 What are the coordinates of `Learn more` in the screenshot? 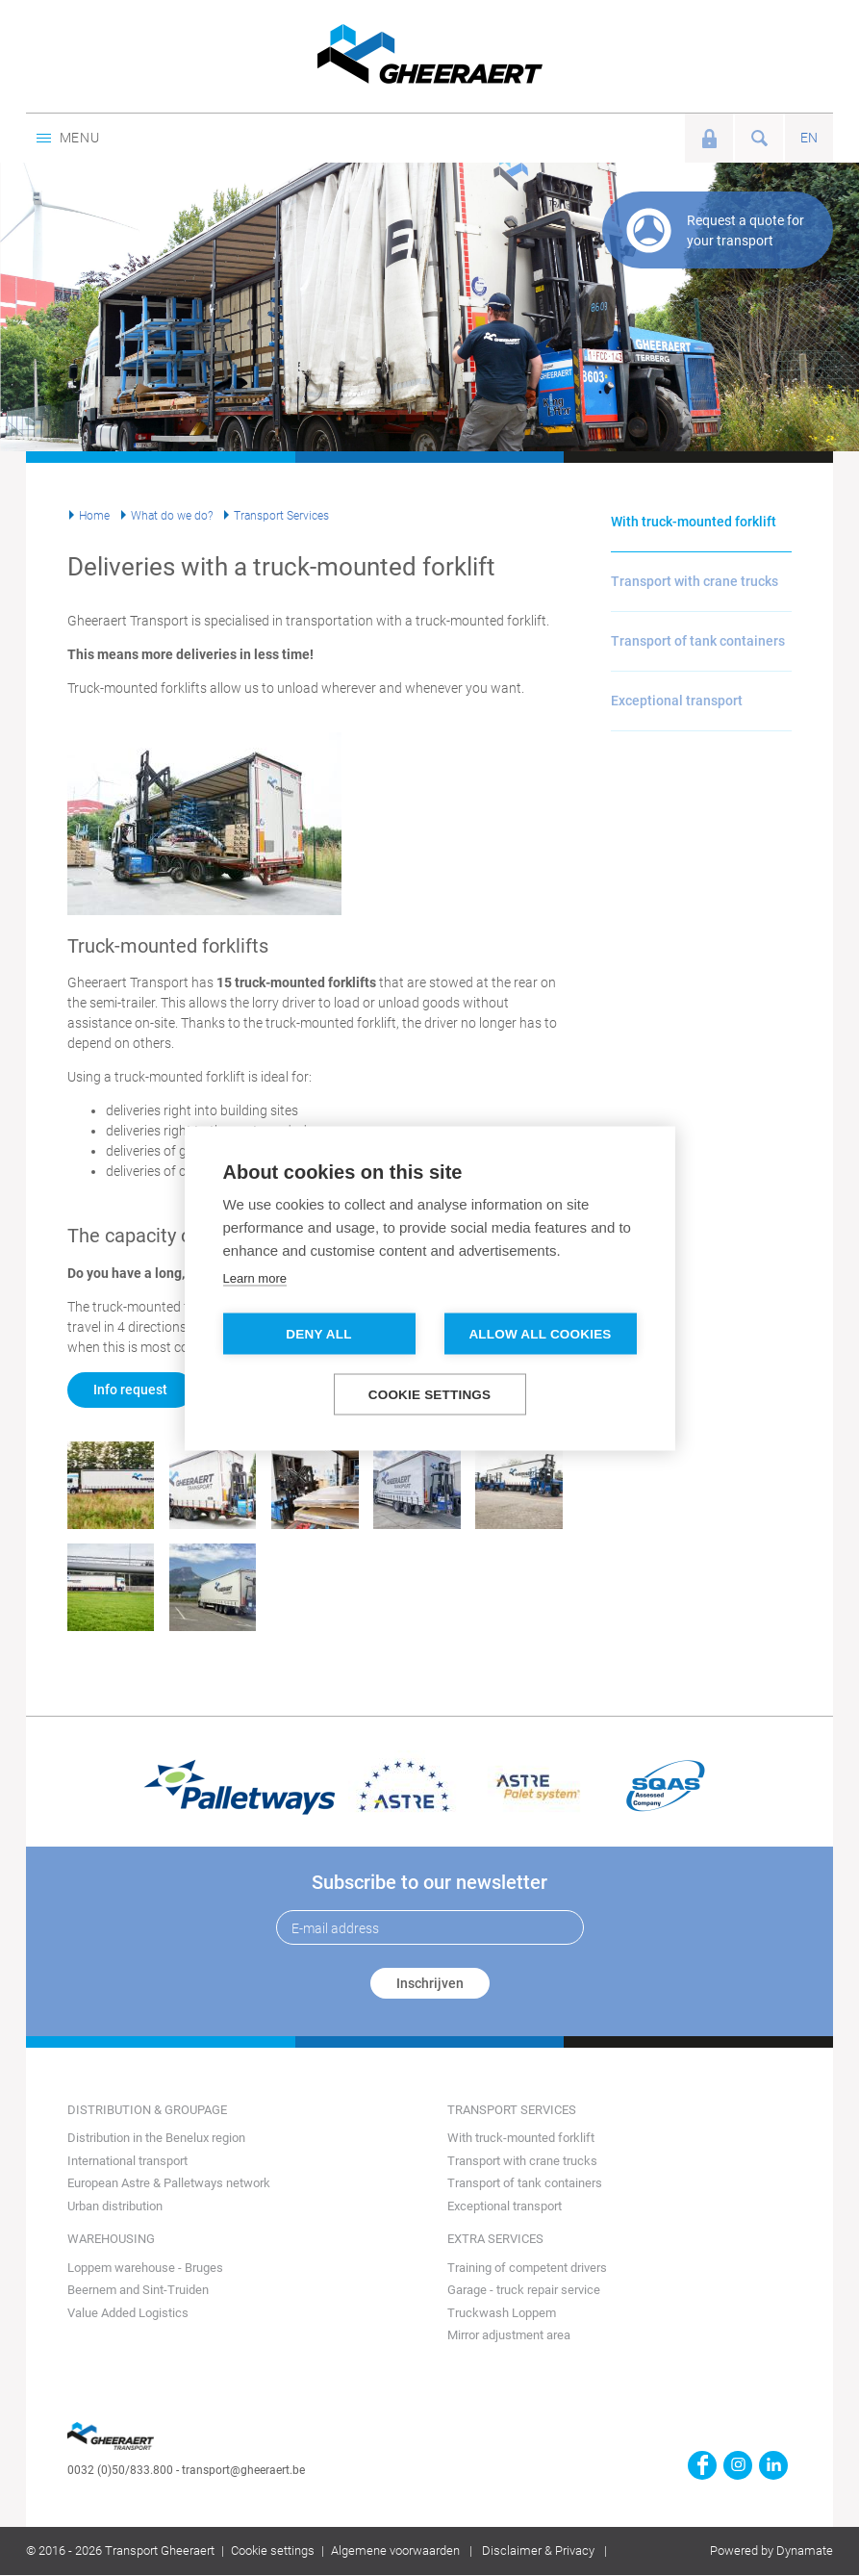 It's located at (255, 1277).